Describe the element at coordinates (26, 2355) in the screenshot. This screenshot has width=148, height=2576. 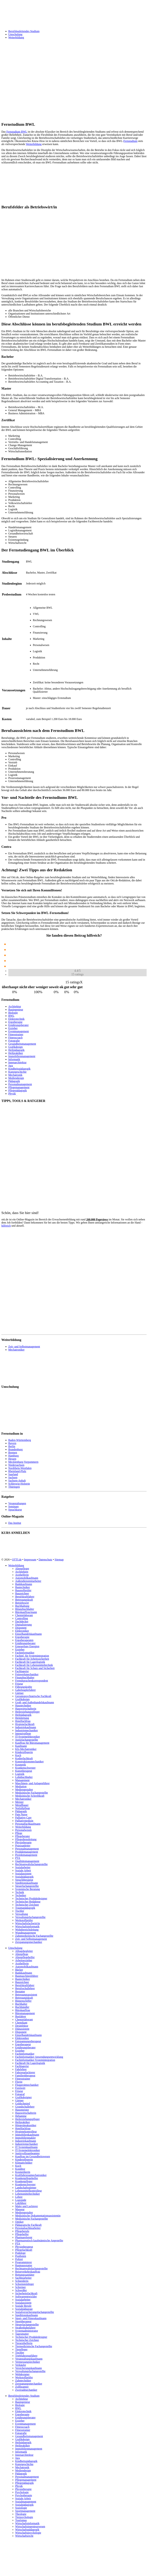
I see `Triebfahrzeugführer` at that location.